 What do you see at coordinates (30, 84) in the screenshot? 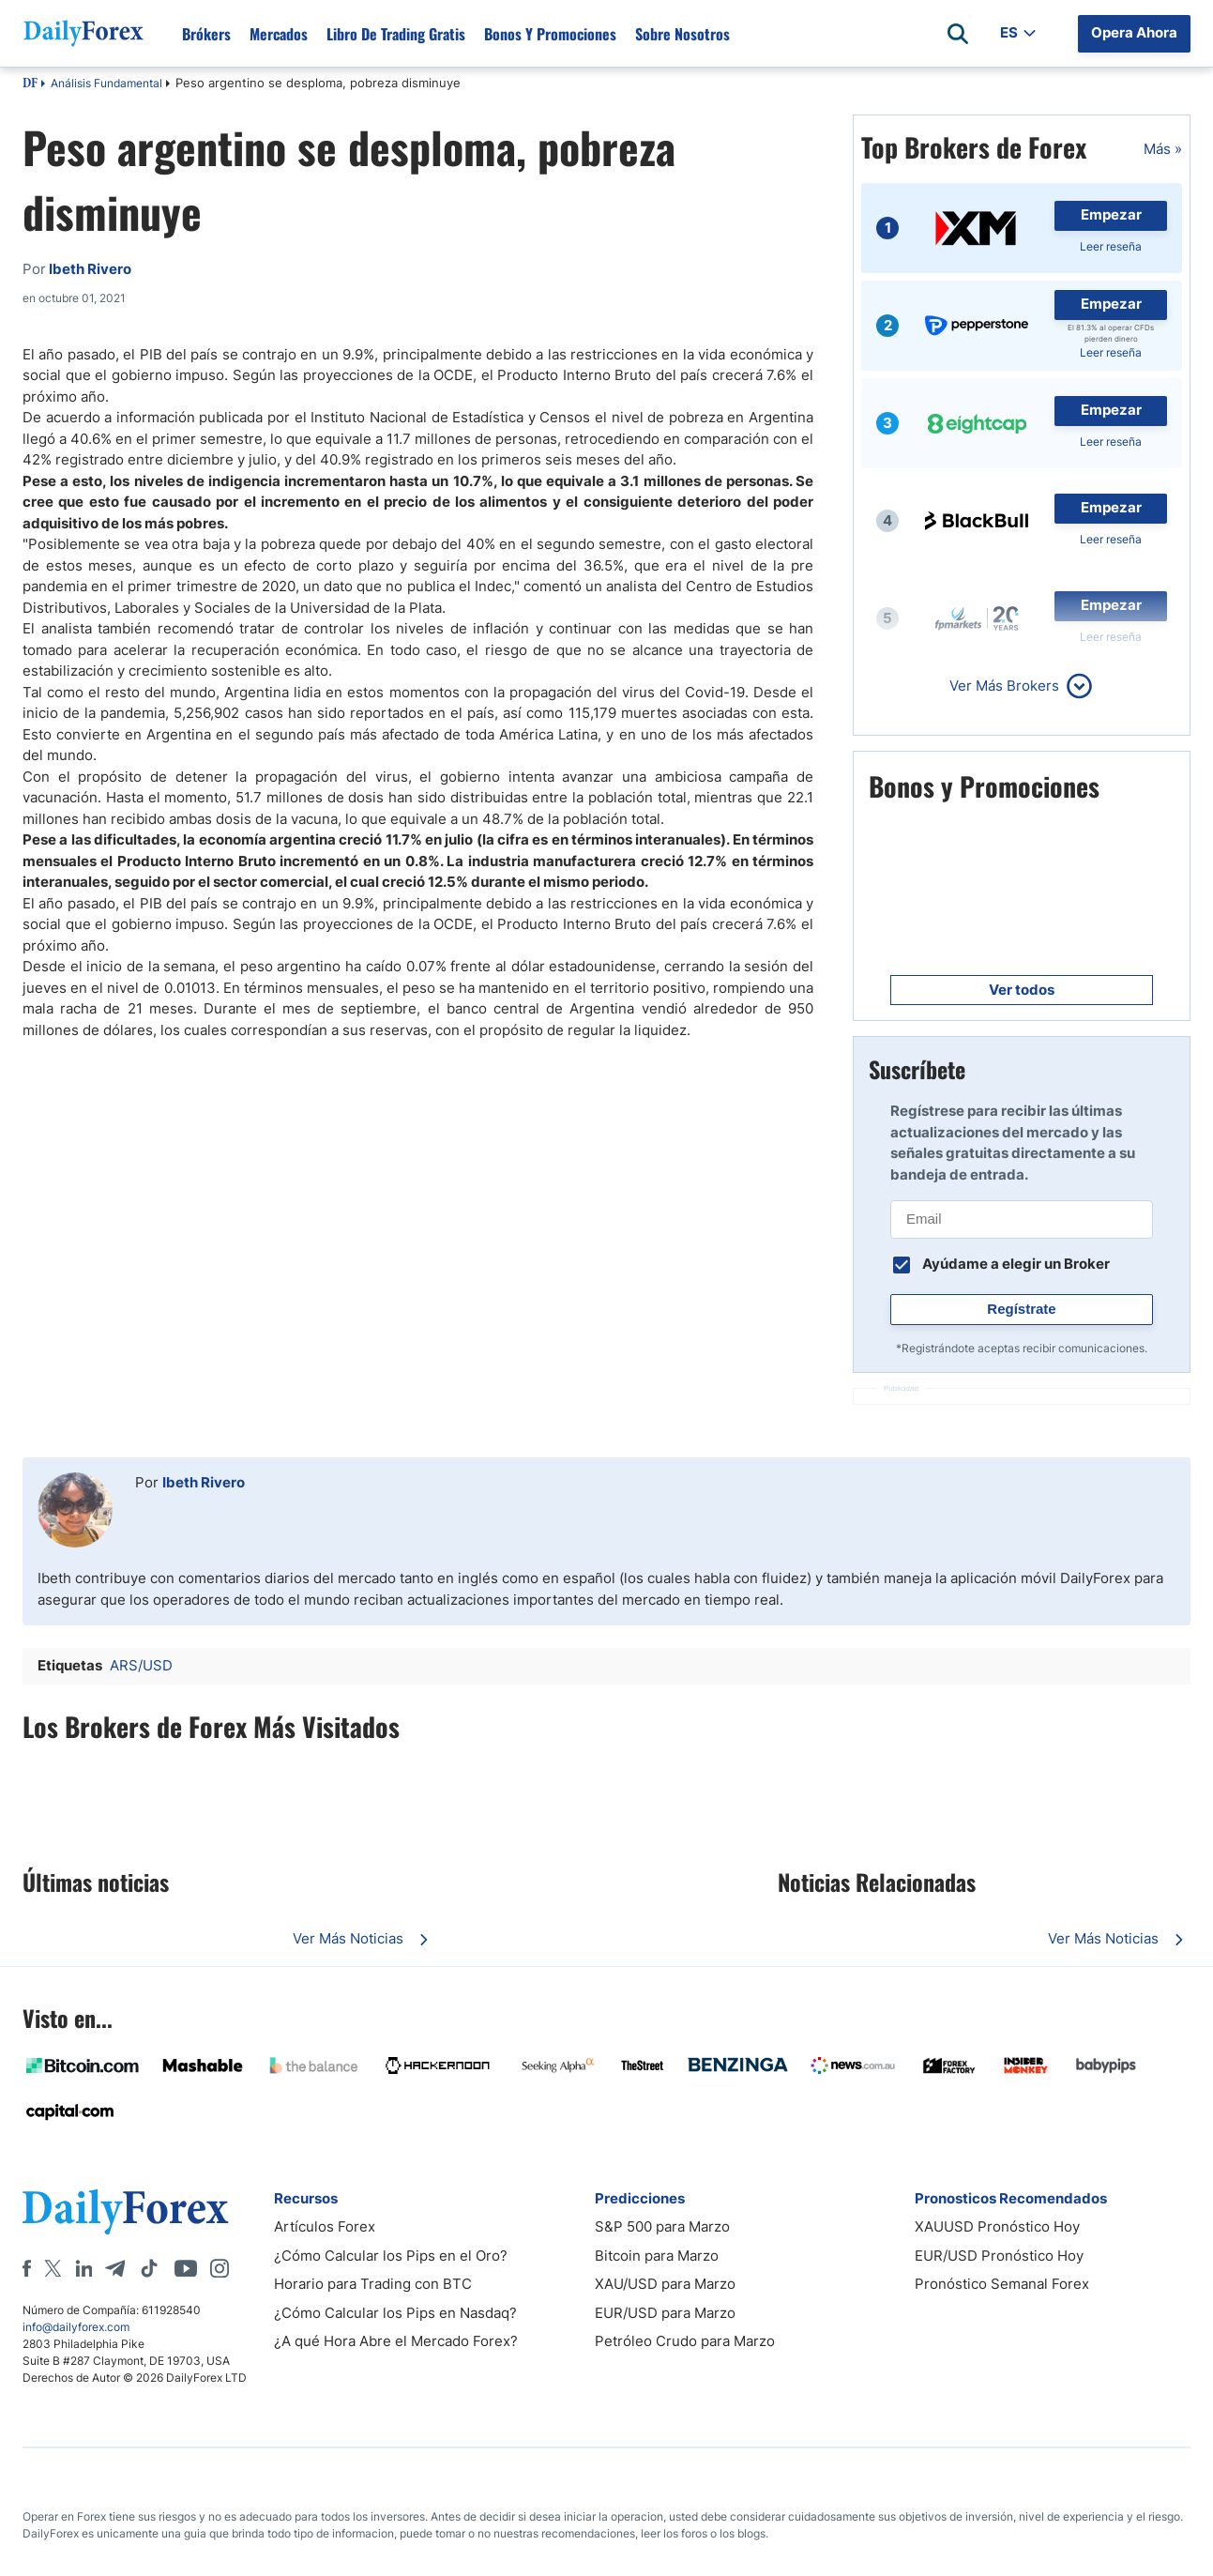
I see `DF` at bounding box center [30, 84].